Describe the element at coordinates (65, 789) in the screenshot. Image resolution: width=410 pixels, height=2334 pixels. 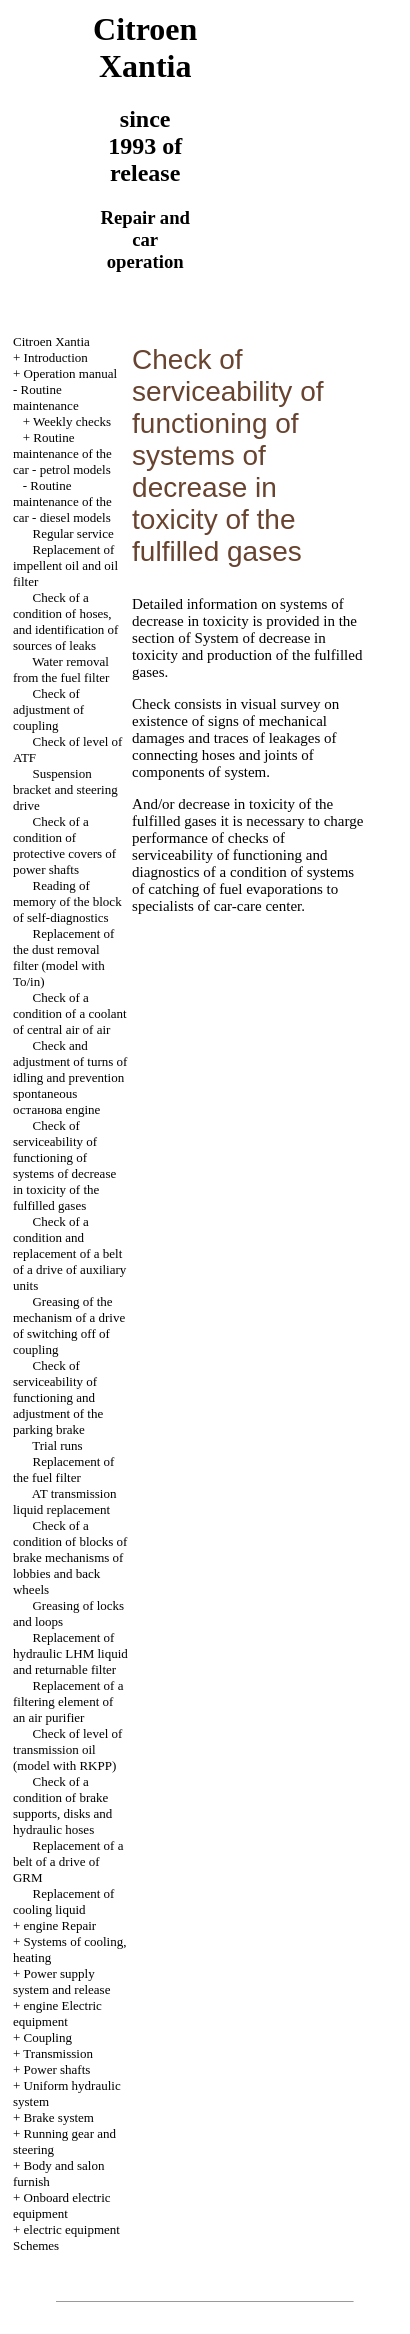
I see `Suspension bracket and steering drive` at that location.